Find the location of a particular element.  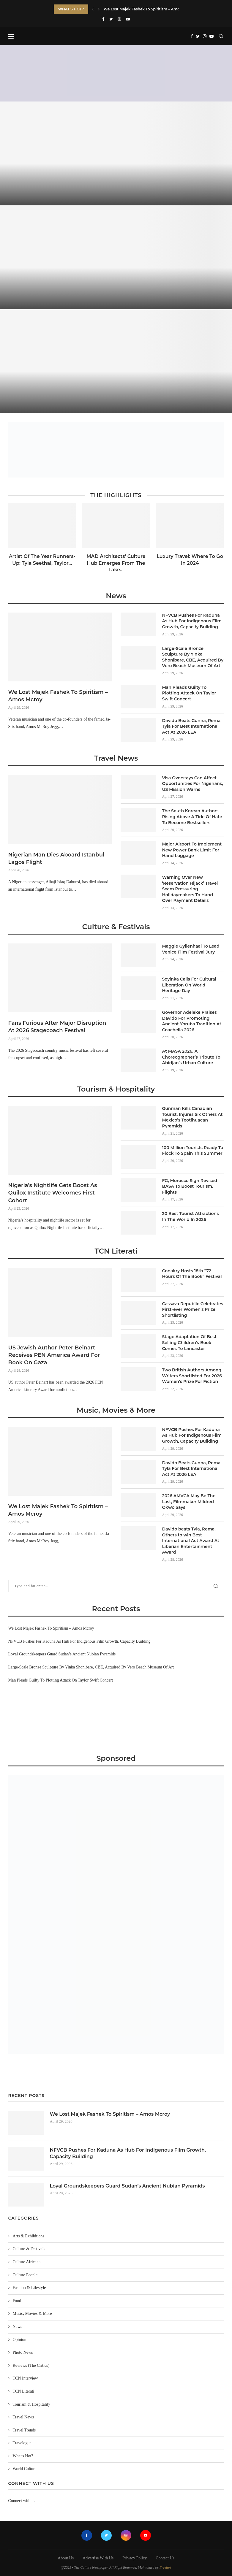

Davido beats Tyla, Rema, Others to win Best International Act Award At Liberian Entertainment Award is located at coordinates (191, 1540).